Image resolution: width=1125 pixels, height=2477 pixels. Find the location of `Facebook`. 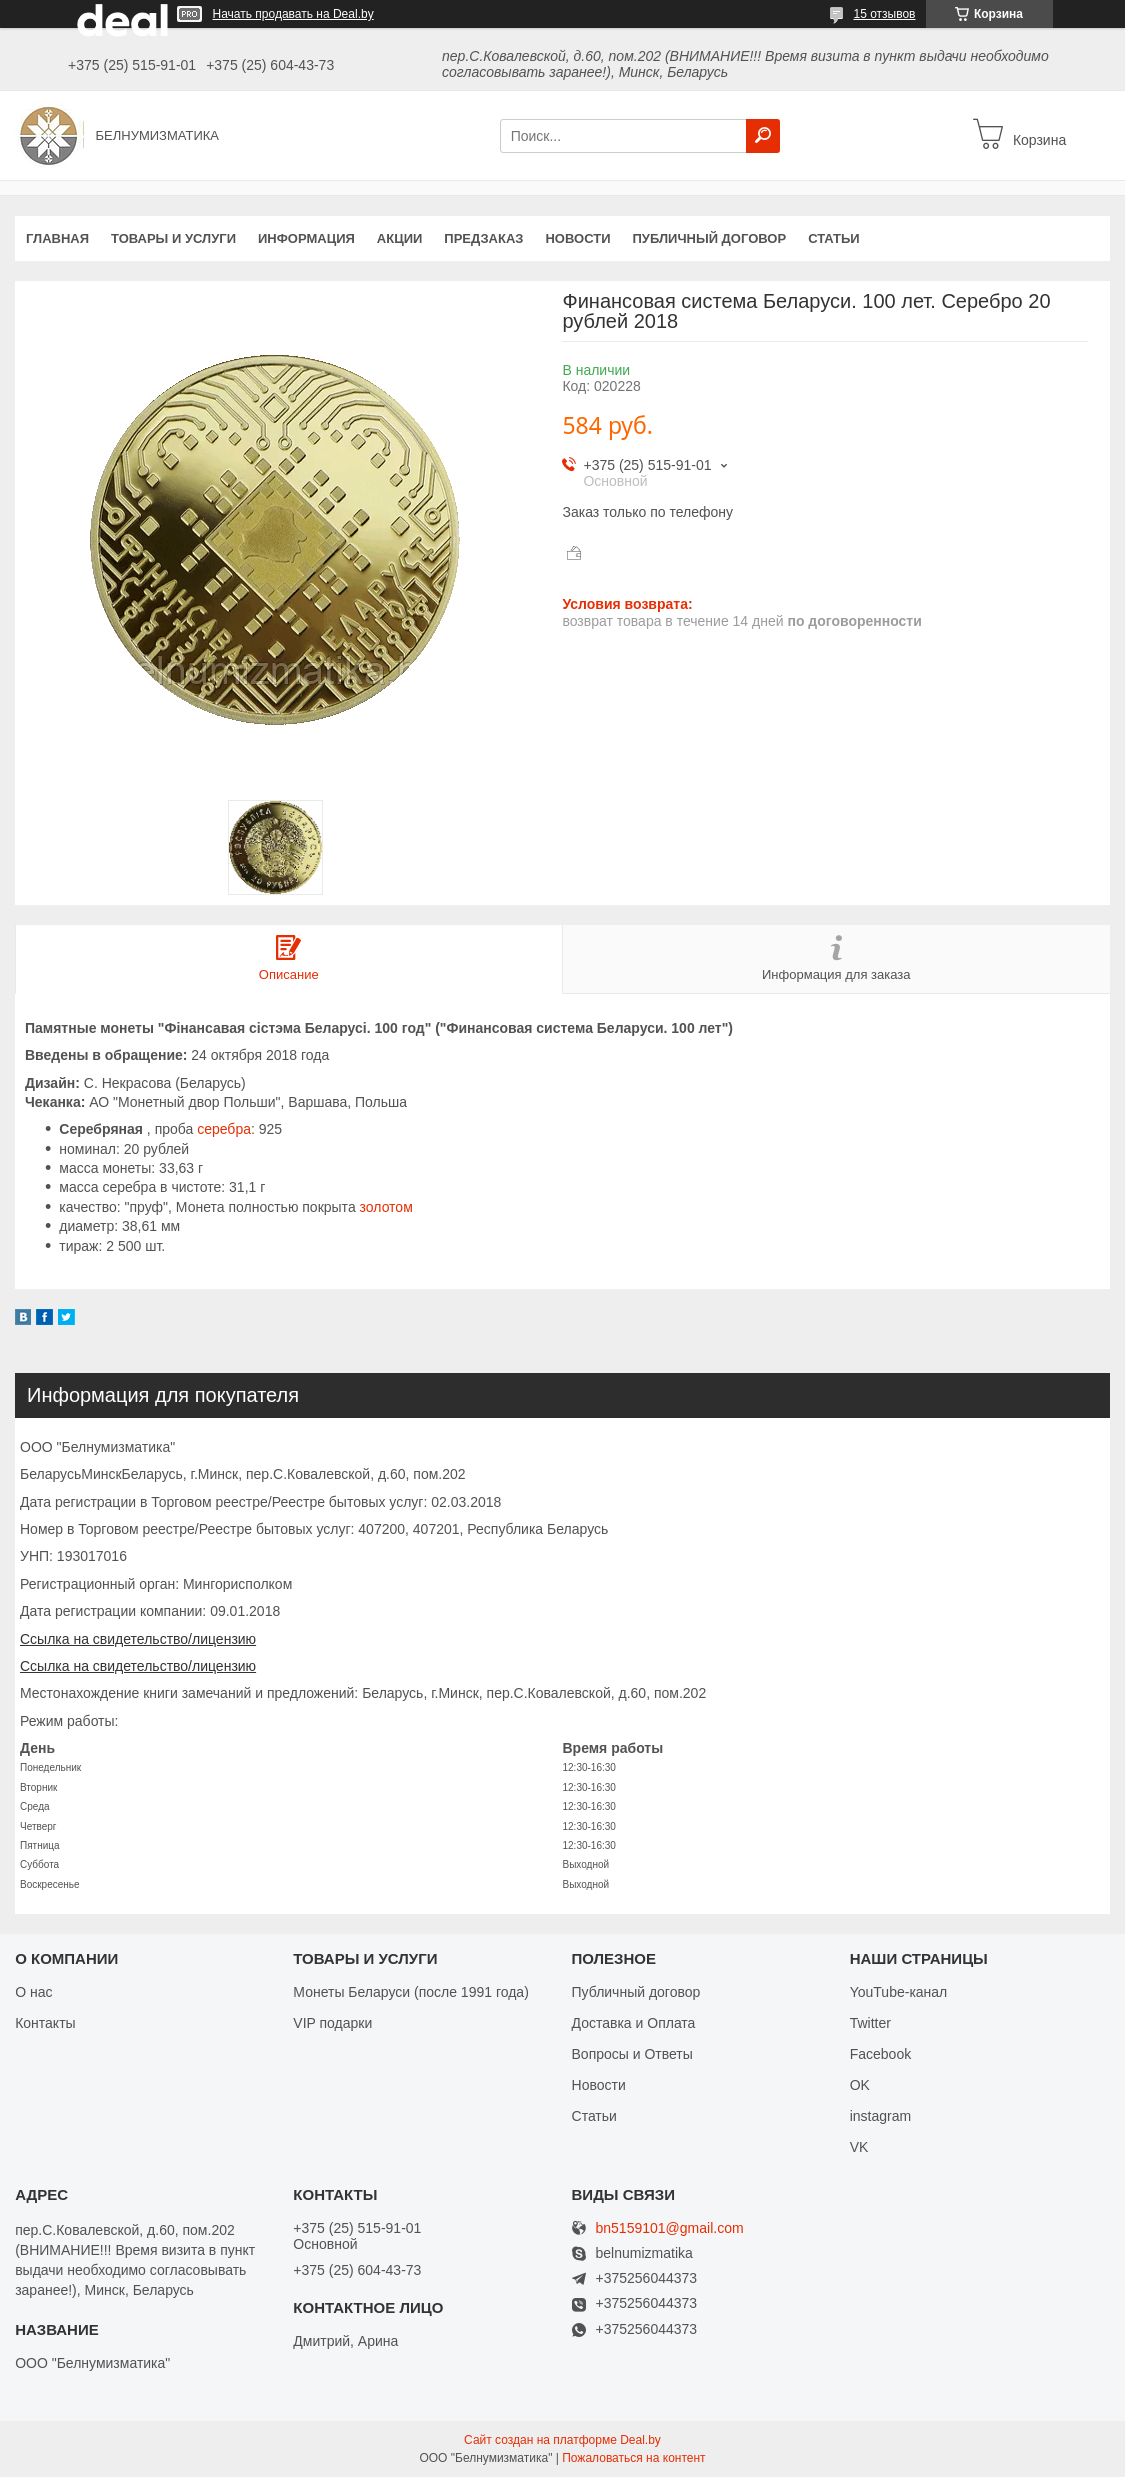

Facebook is located at coordinates (880, 2054).